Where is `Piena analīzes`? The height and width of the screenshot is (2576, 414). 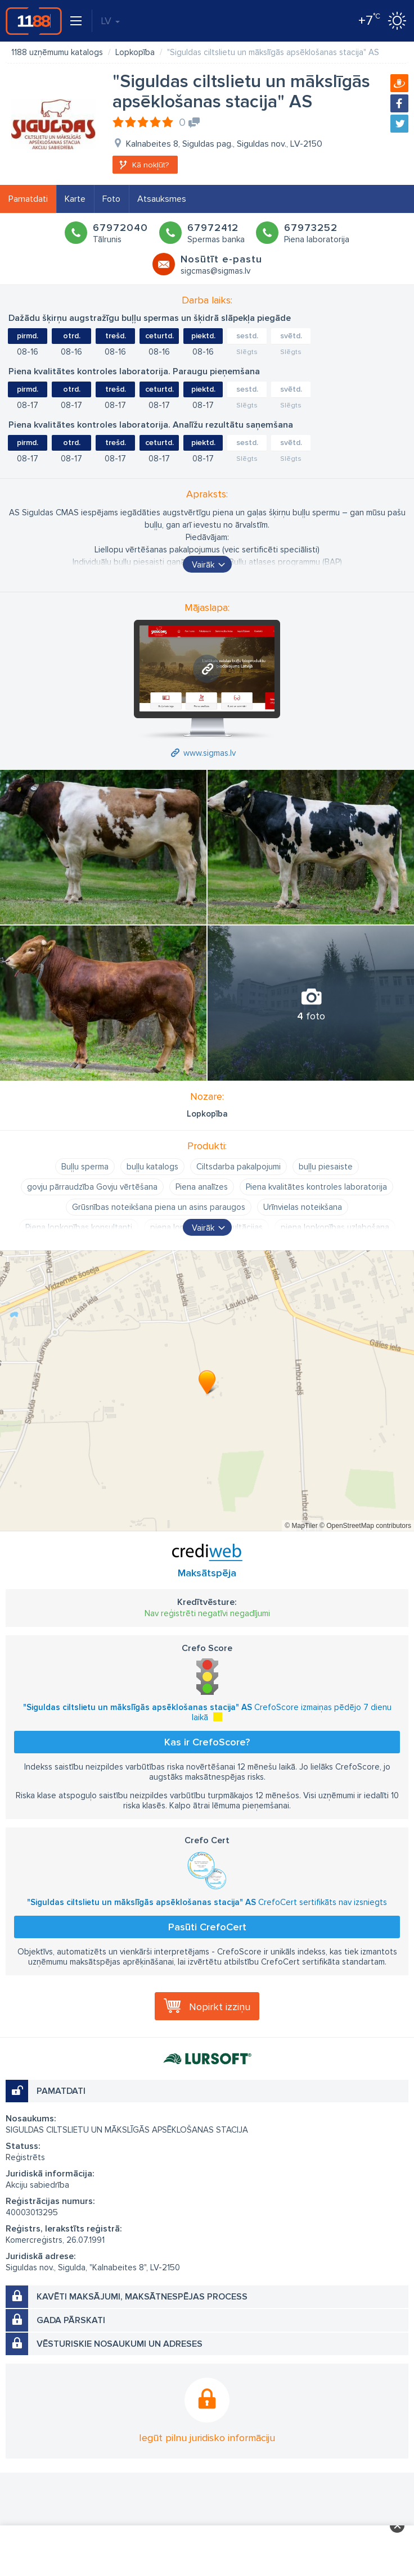 Piena analīzes is located at coordinates (202, 1187).